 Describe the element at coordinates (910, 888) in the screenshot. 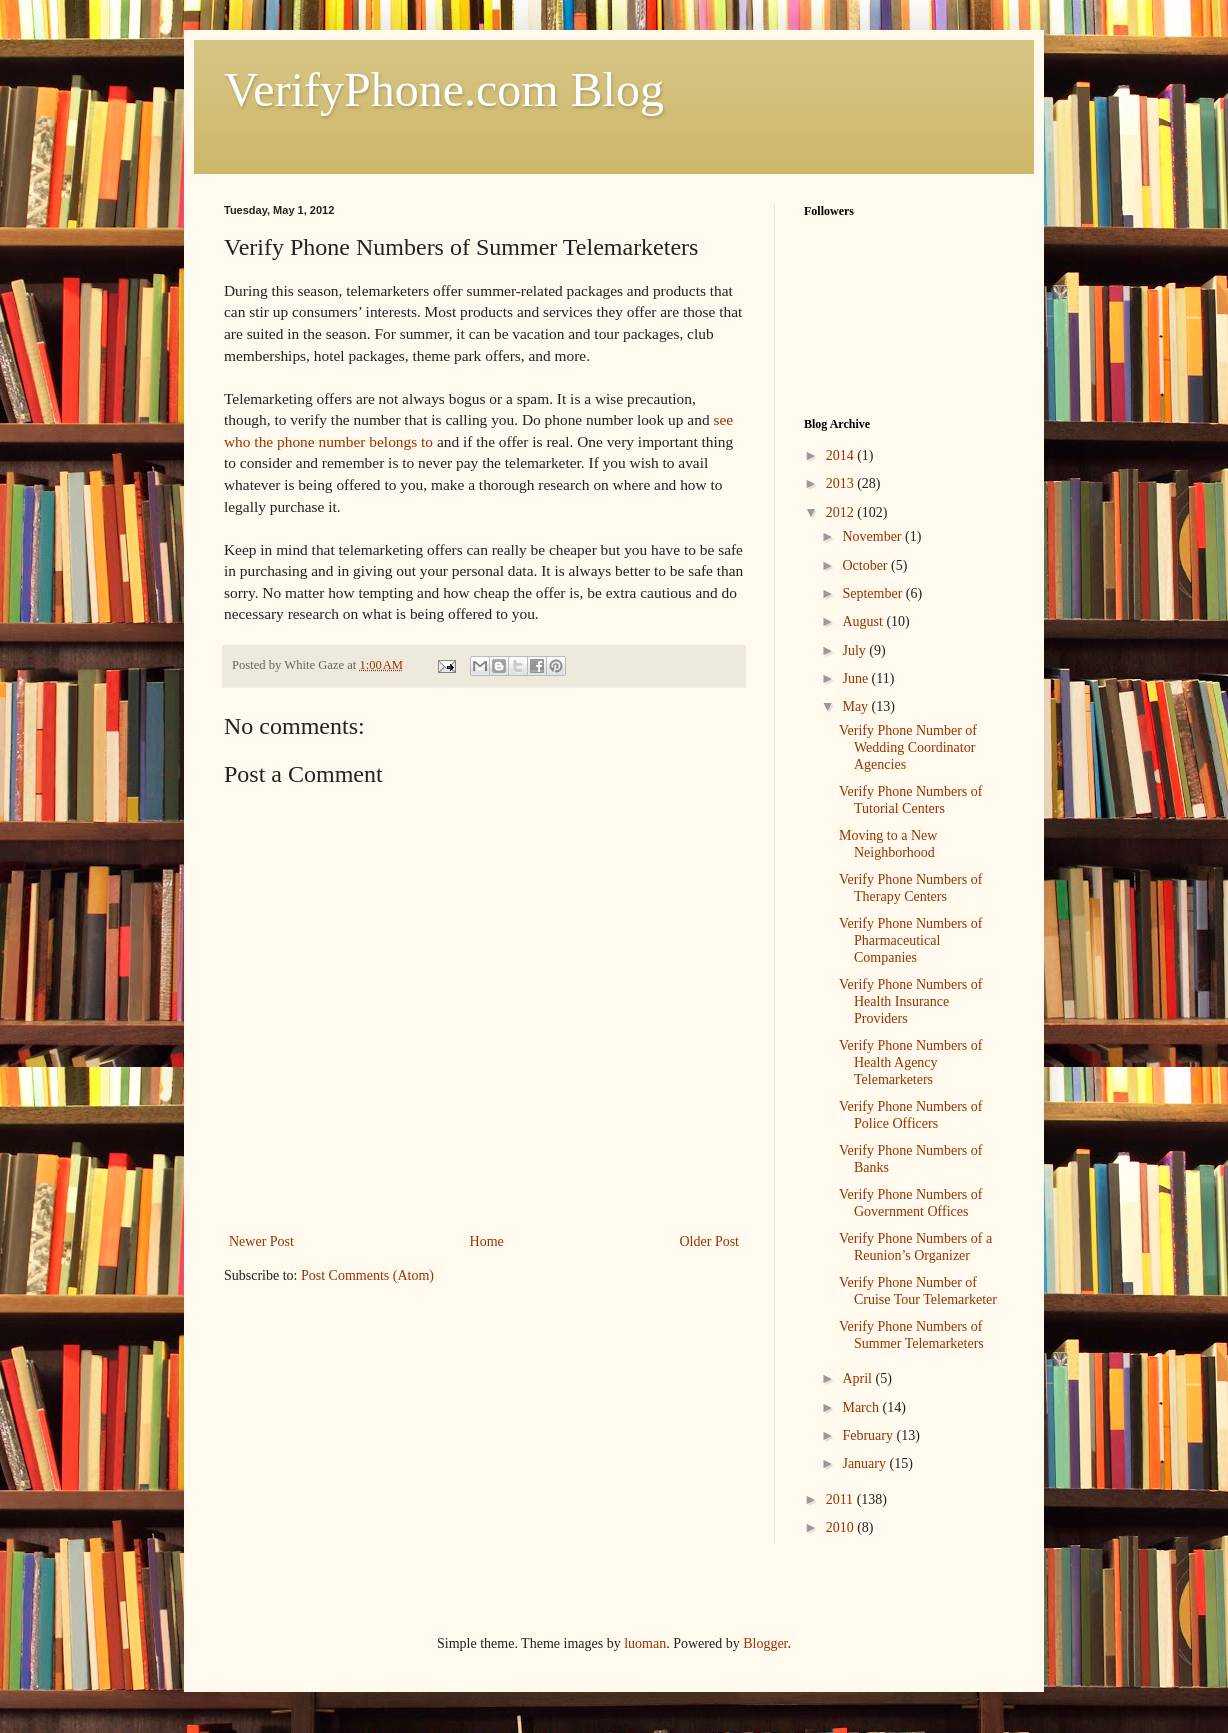

I see `Verify Phone Numbers of Therapy Centers` at that location.